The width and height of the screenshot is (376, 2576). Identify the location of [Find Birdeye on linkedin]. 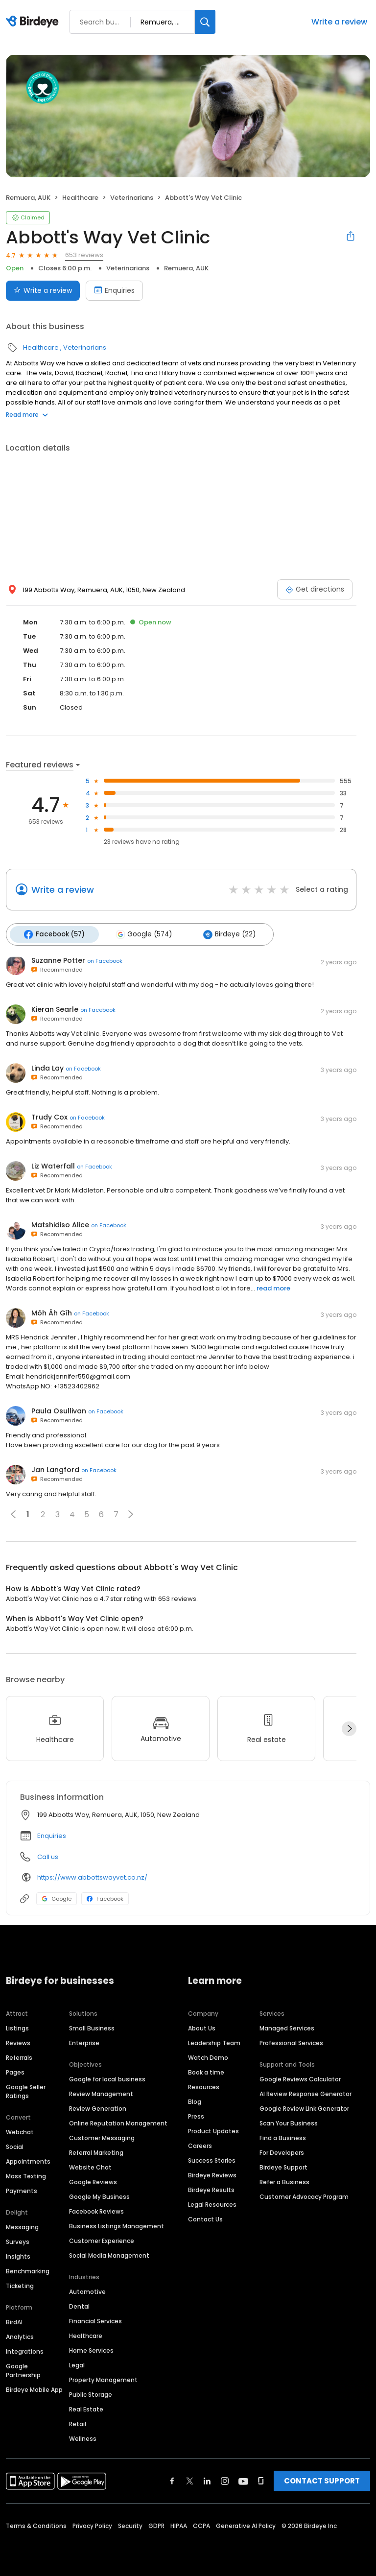
(207, 2479).